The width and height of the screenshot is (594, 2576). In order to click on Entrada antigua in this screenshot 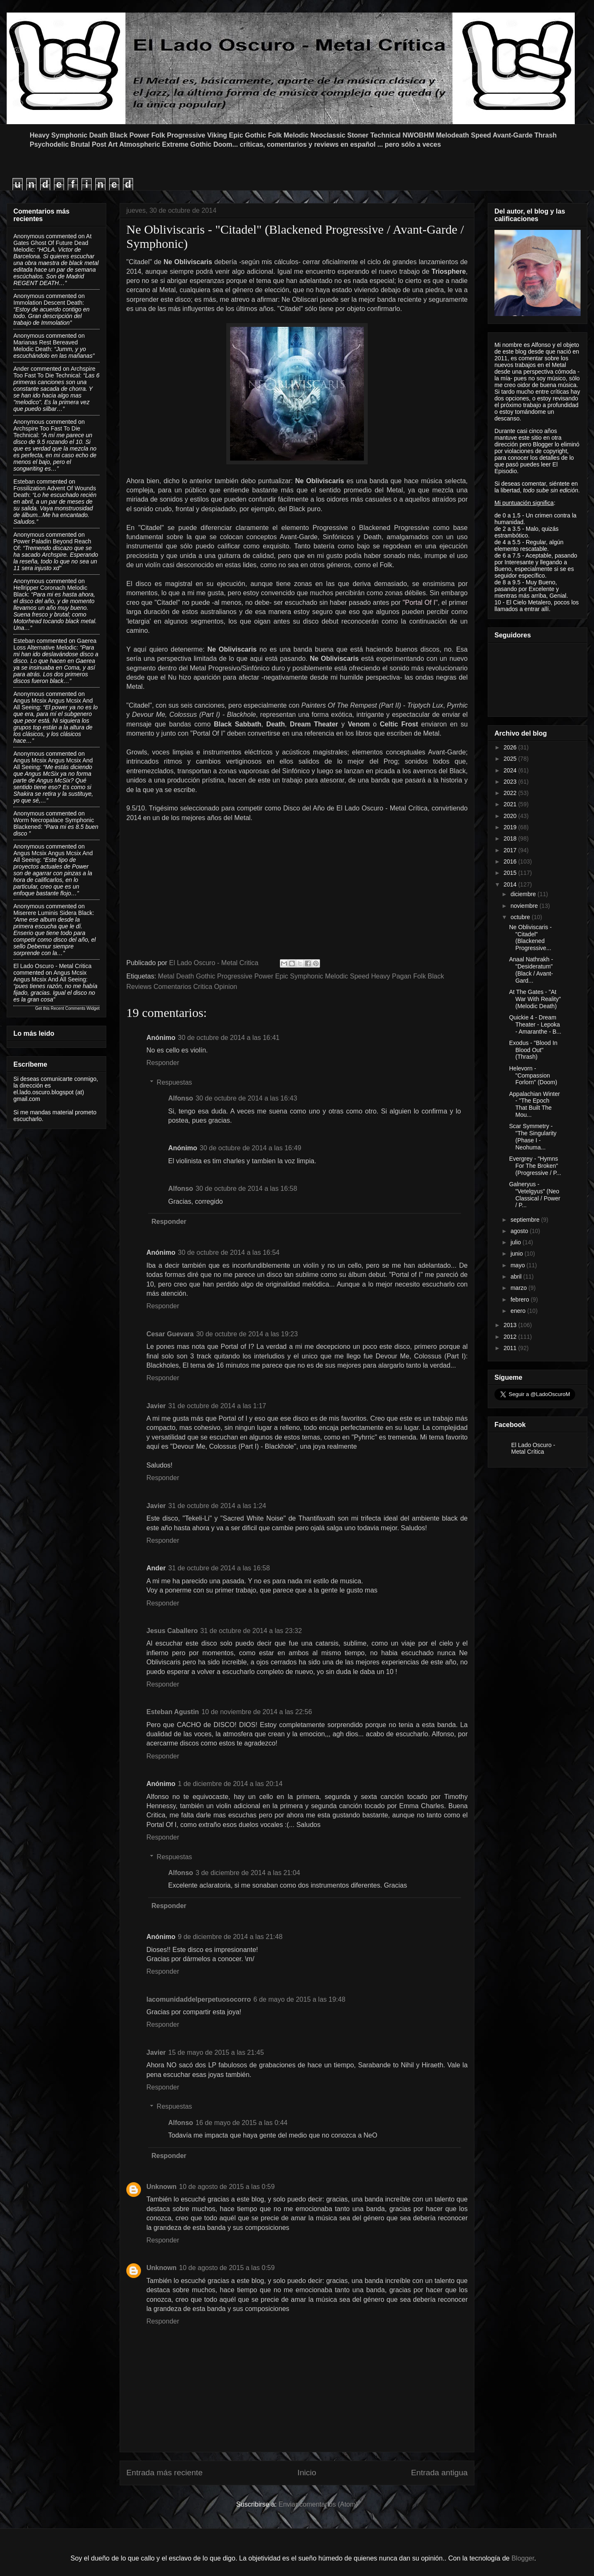, I will do `click(439, 2472)`.